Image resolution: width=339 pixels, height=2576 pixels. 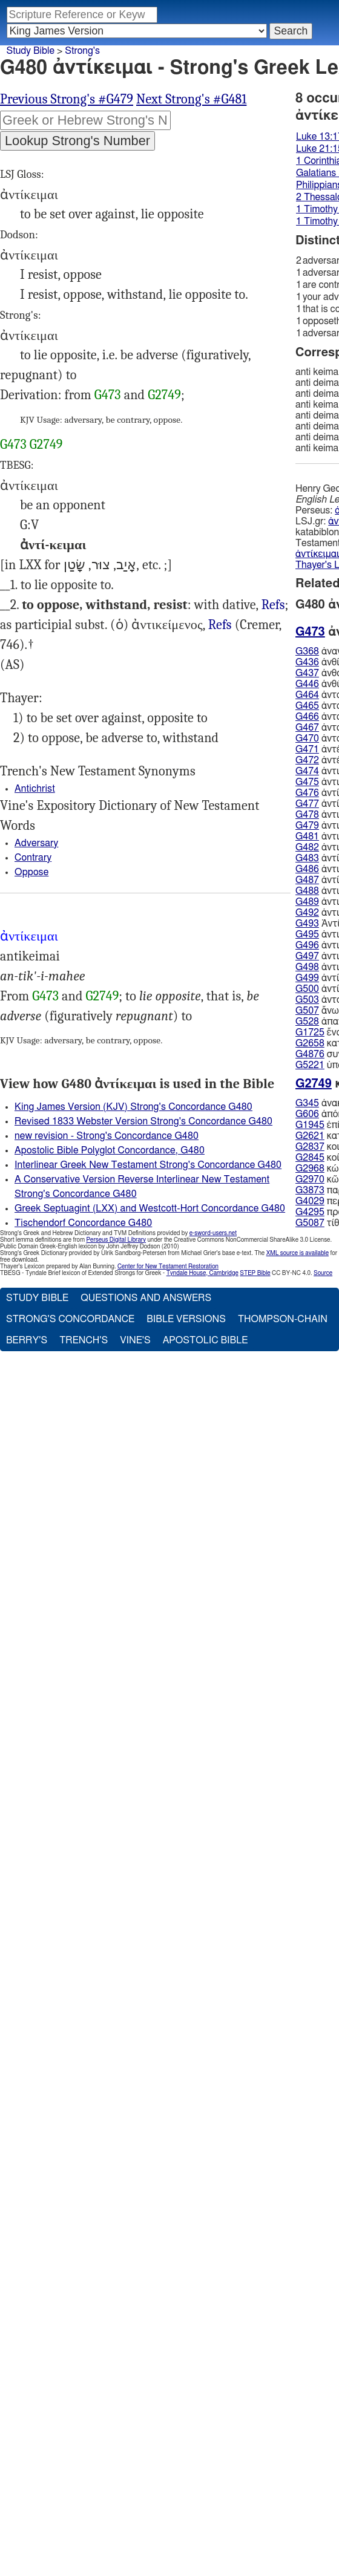 What do you see at coordinates (168, 1267) in the screenshot?
I see `Center for New Testament Restoration` at bounding box center [168, 1267].